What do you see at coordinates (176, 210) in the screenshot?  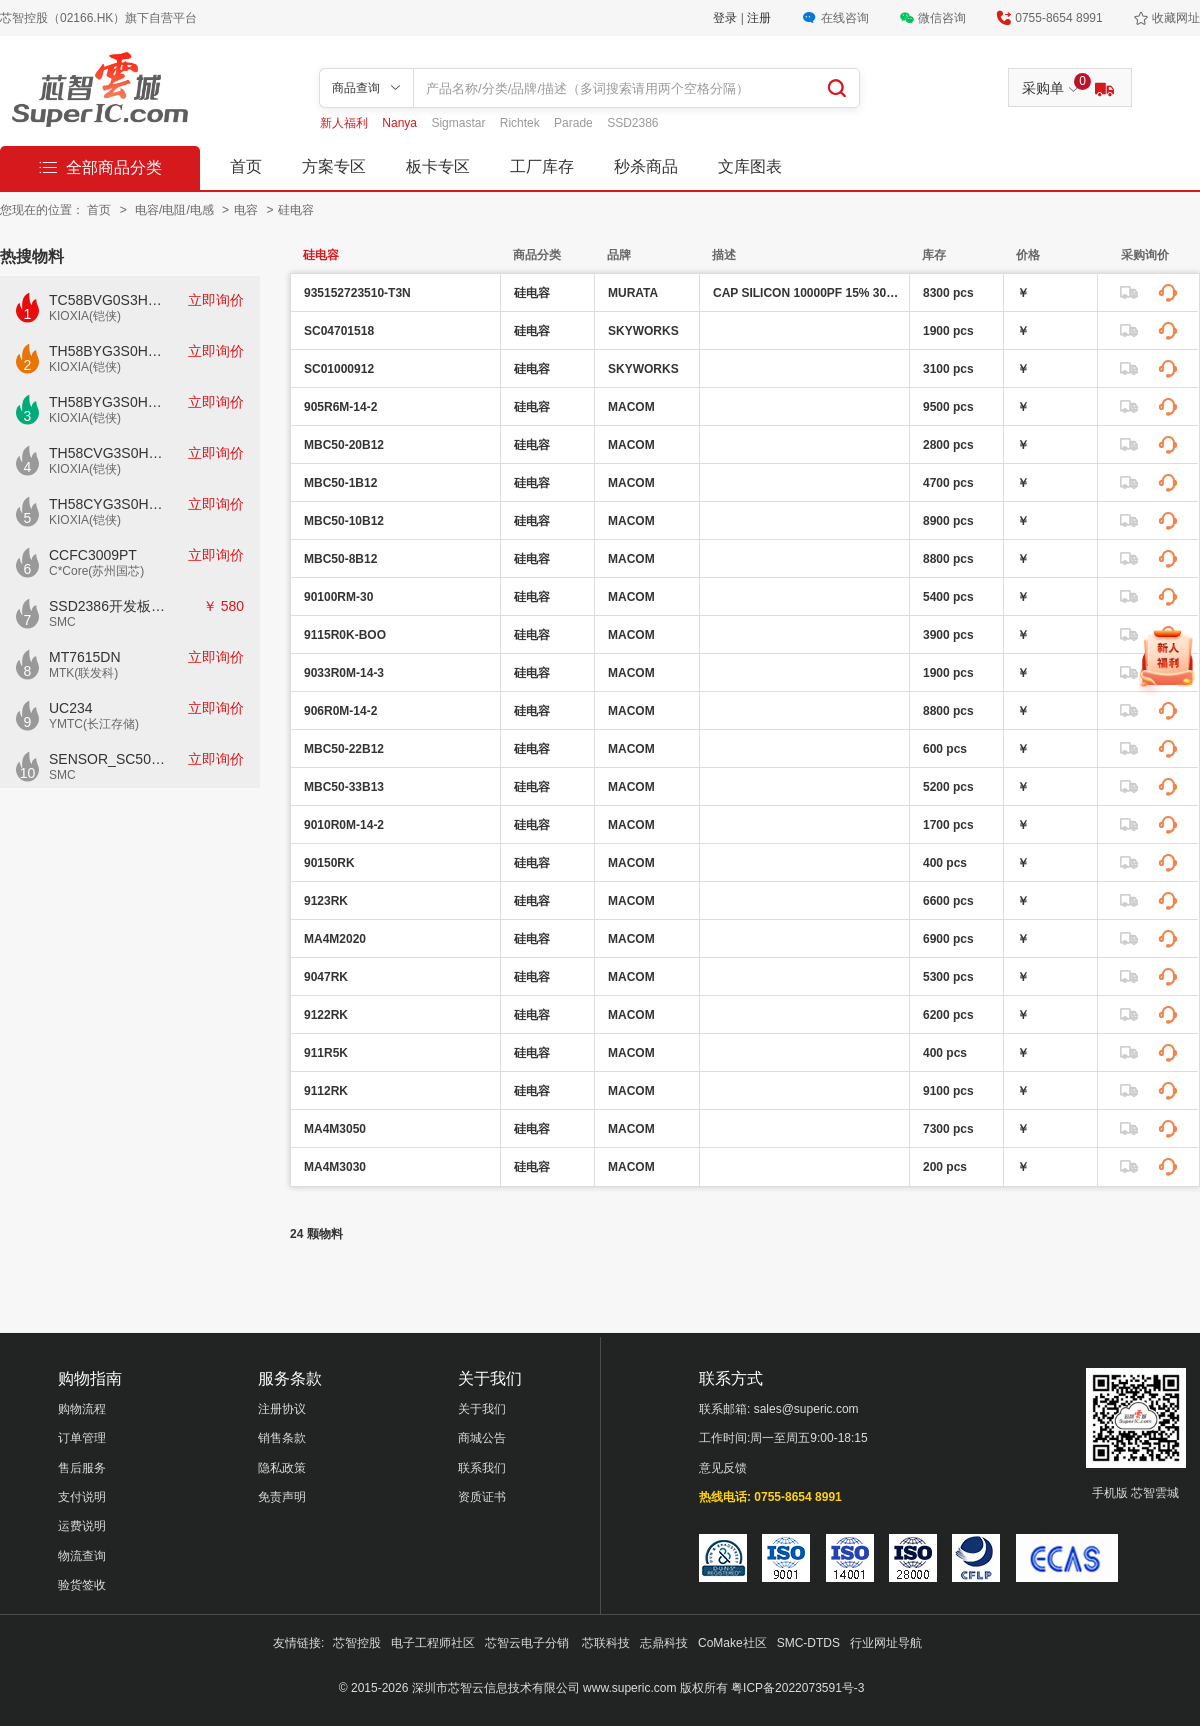 I see `电容/电阻/电感` at bounding box center [176, 210].